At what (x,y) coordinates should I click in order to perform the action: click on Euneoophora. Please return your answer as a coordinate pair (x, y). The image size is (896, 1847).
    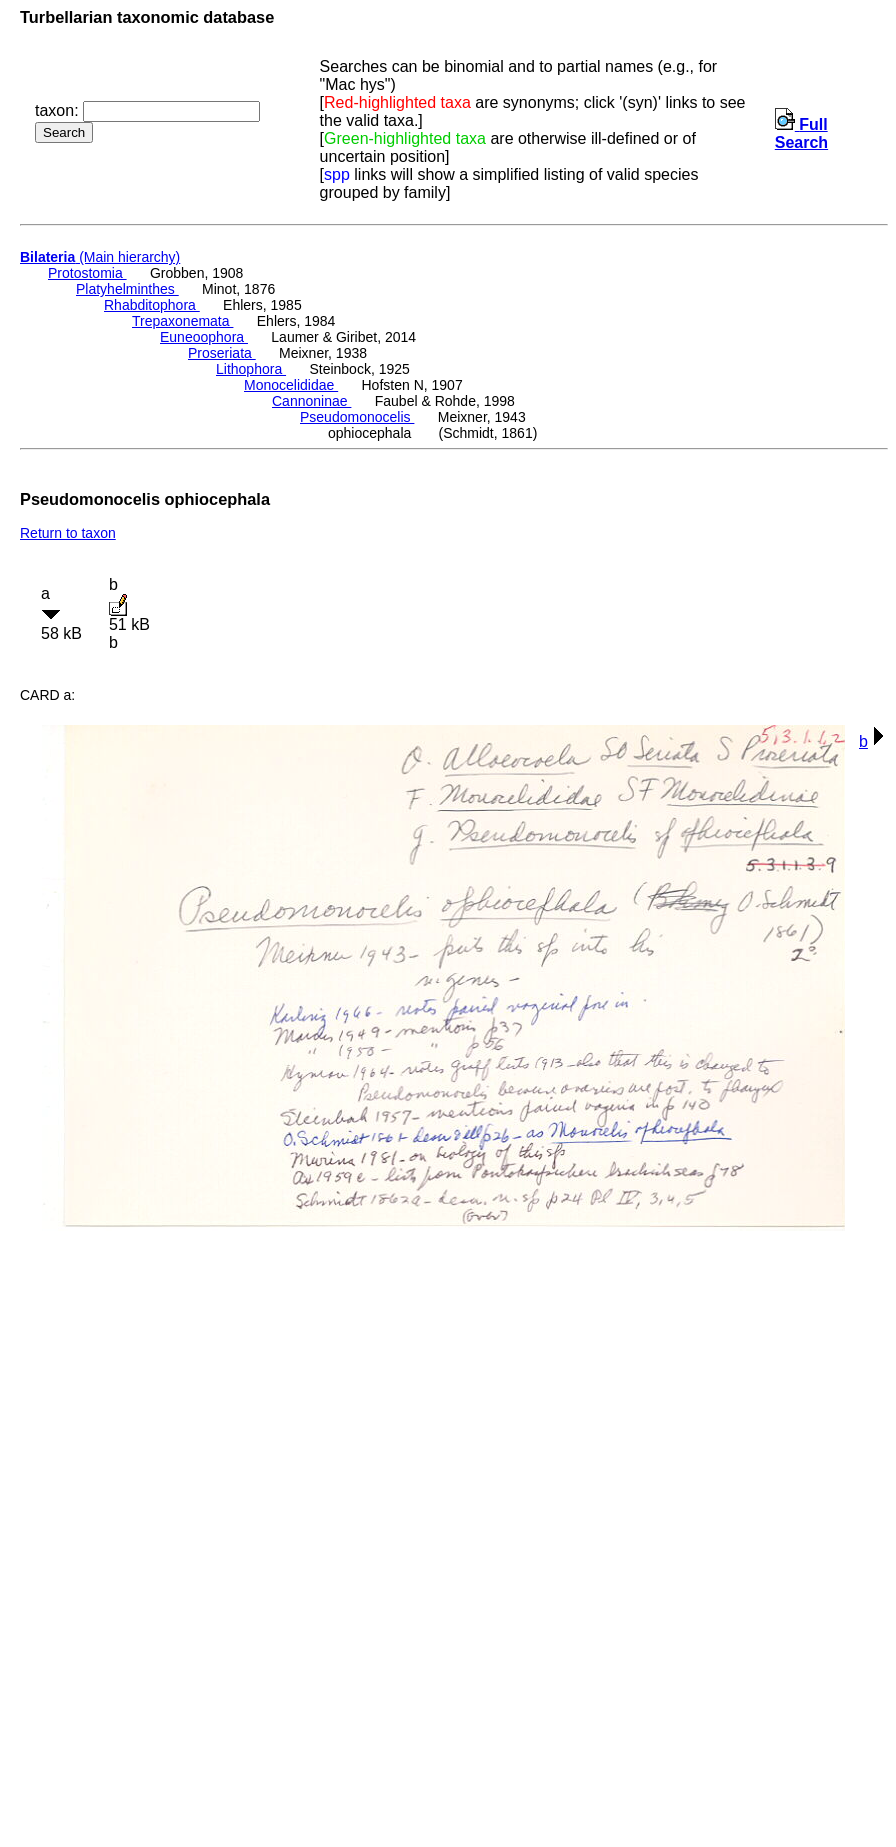
    Looking at the image, I should click on (204, 337).